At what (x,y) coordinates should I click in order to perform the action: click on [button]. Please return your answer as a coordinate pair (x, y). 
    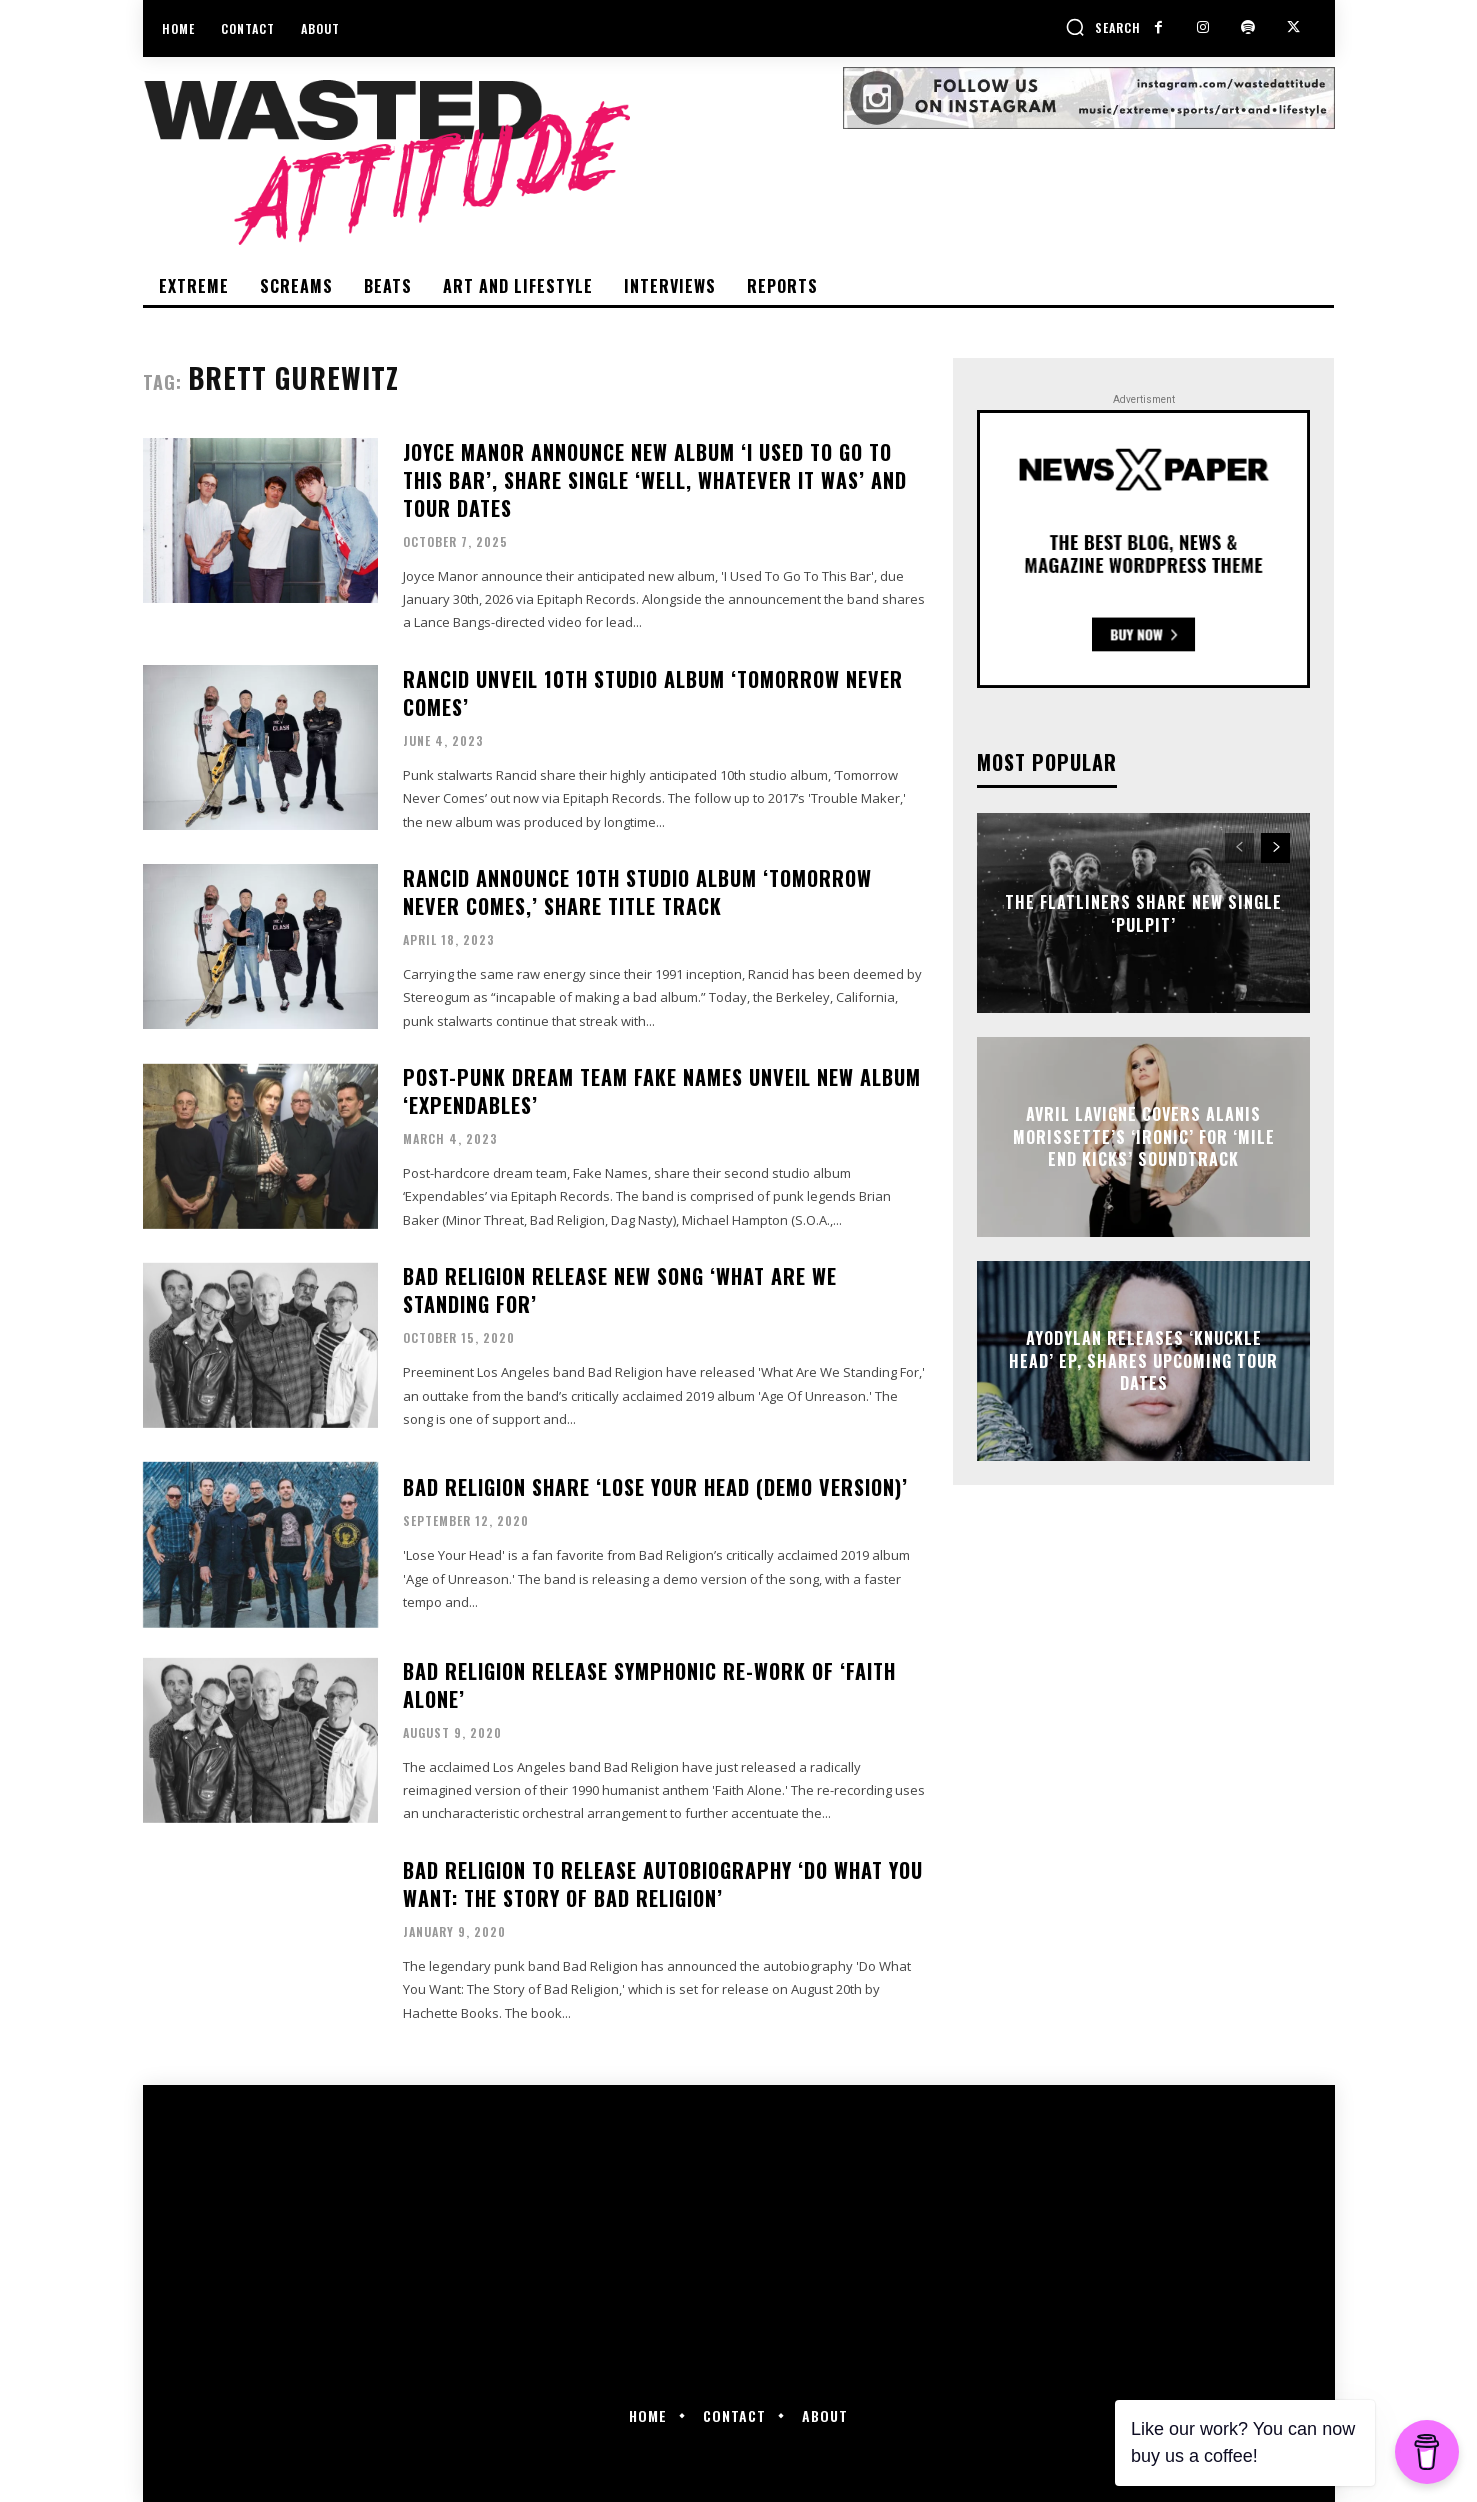
    Looking at the image, I should click on (1103, 27).